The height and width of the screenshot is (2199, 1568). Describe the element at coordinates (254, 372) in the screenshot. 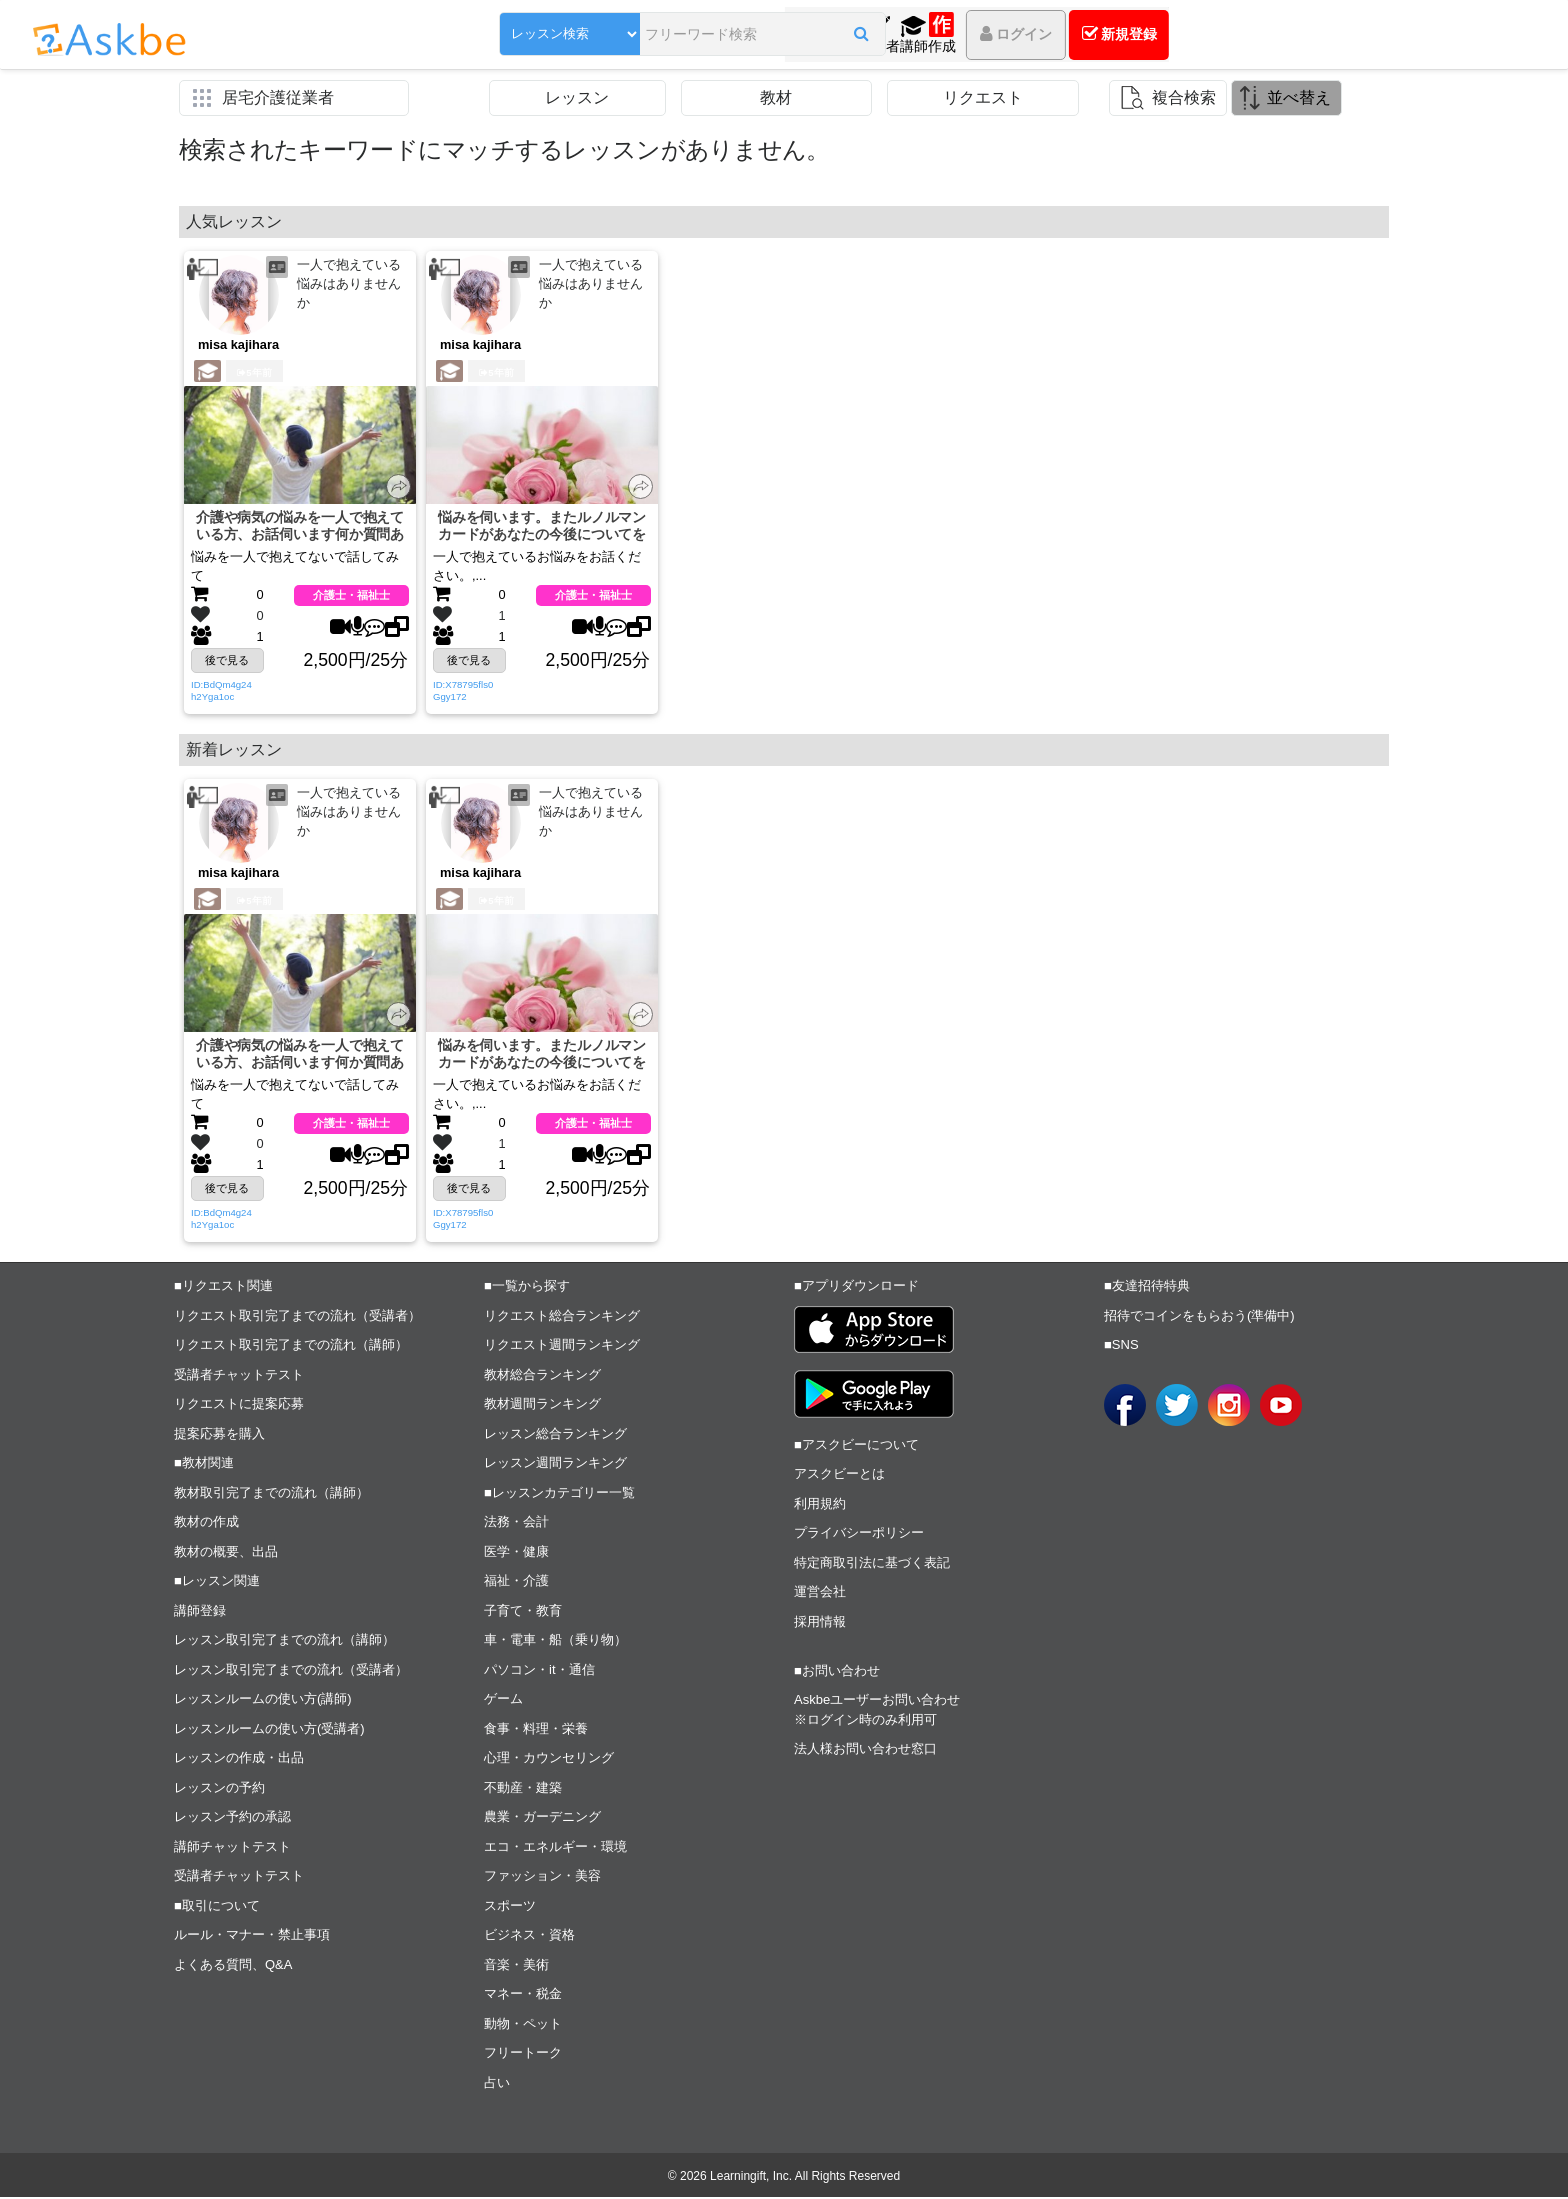

I see `5年前` at that location.